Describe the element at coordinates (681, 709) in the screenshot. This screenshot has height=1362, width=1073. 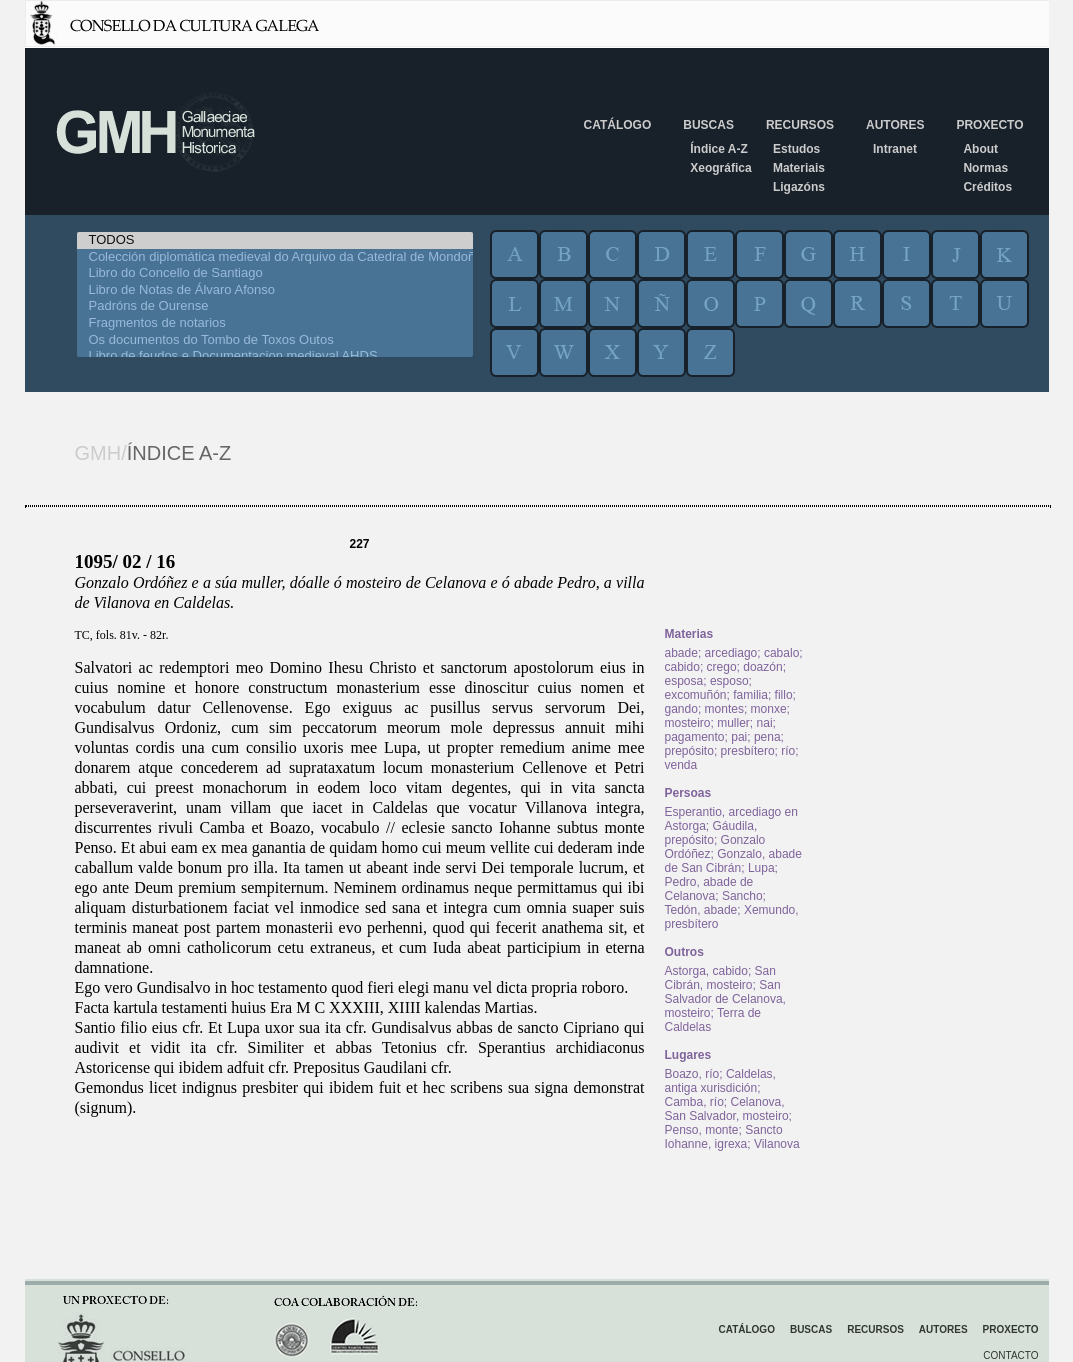
I see `gando` at that location.